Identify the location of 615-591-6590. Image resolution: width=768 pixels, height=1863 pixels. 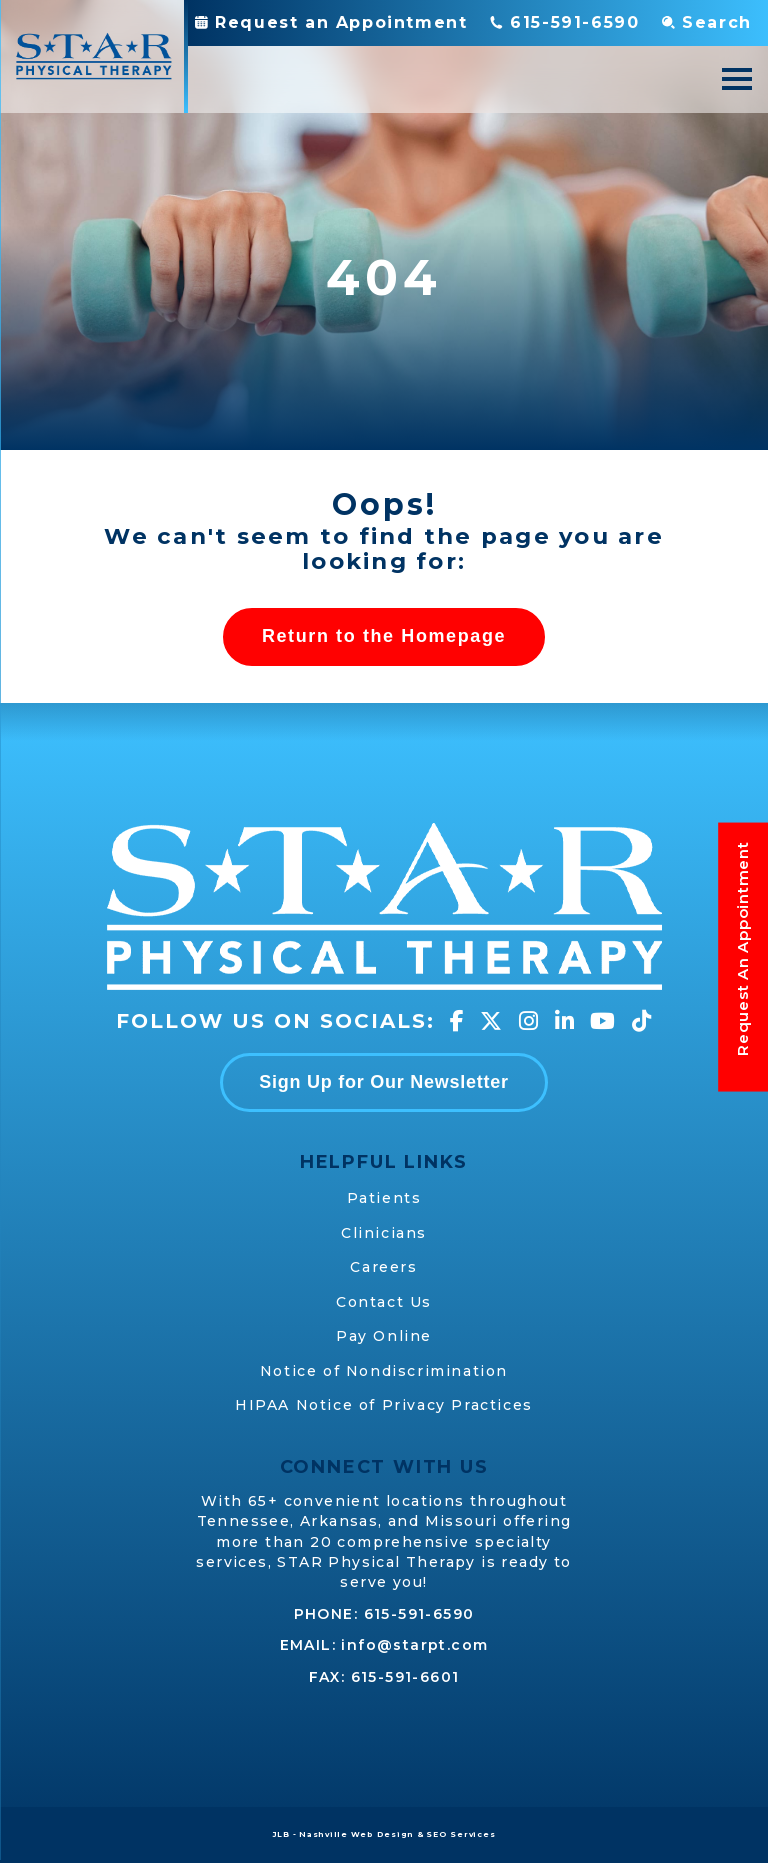
(419, 1614).